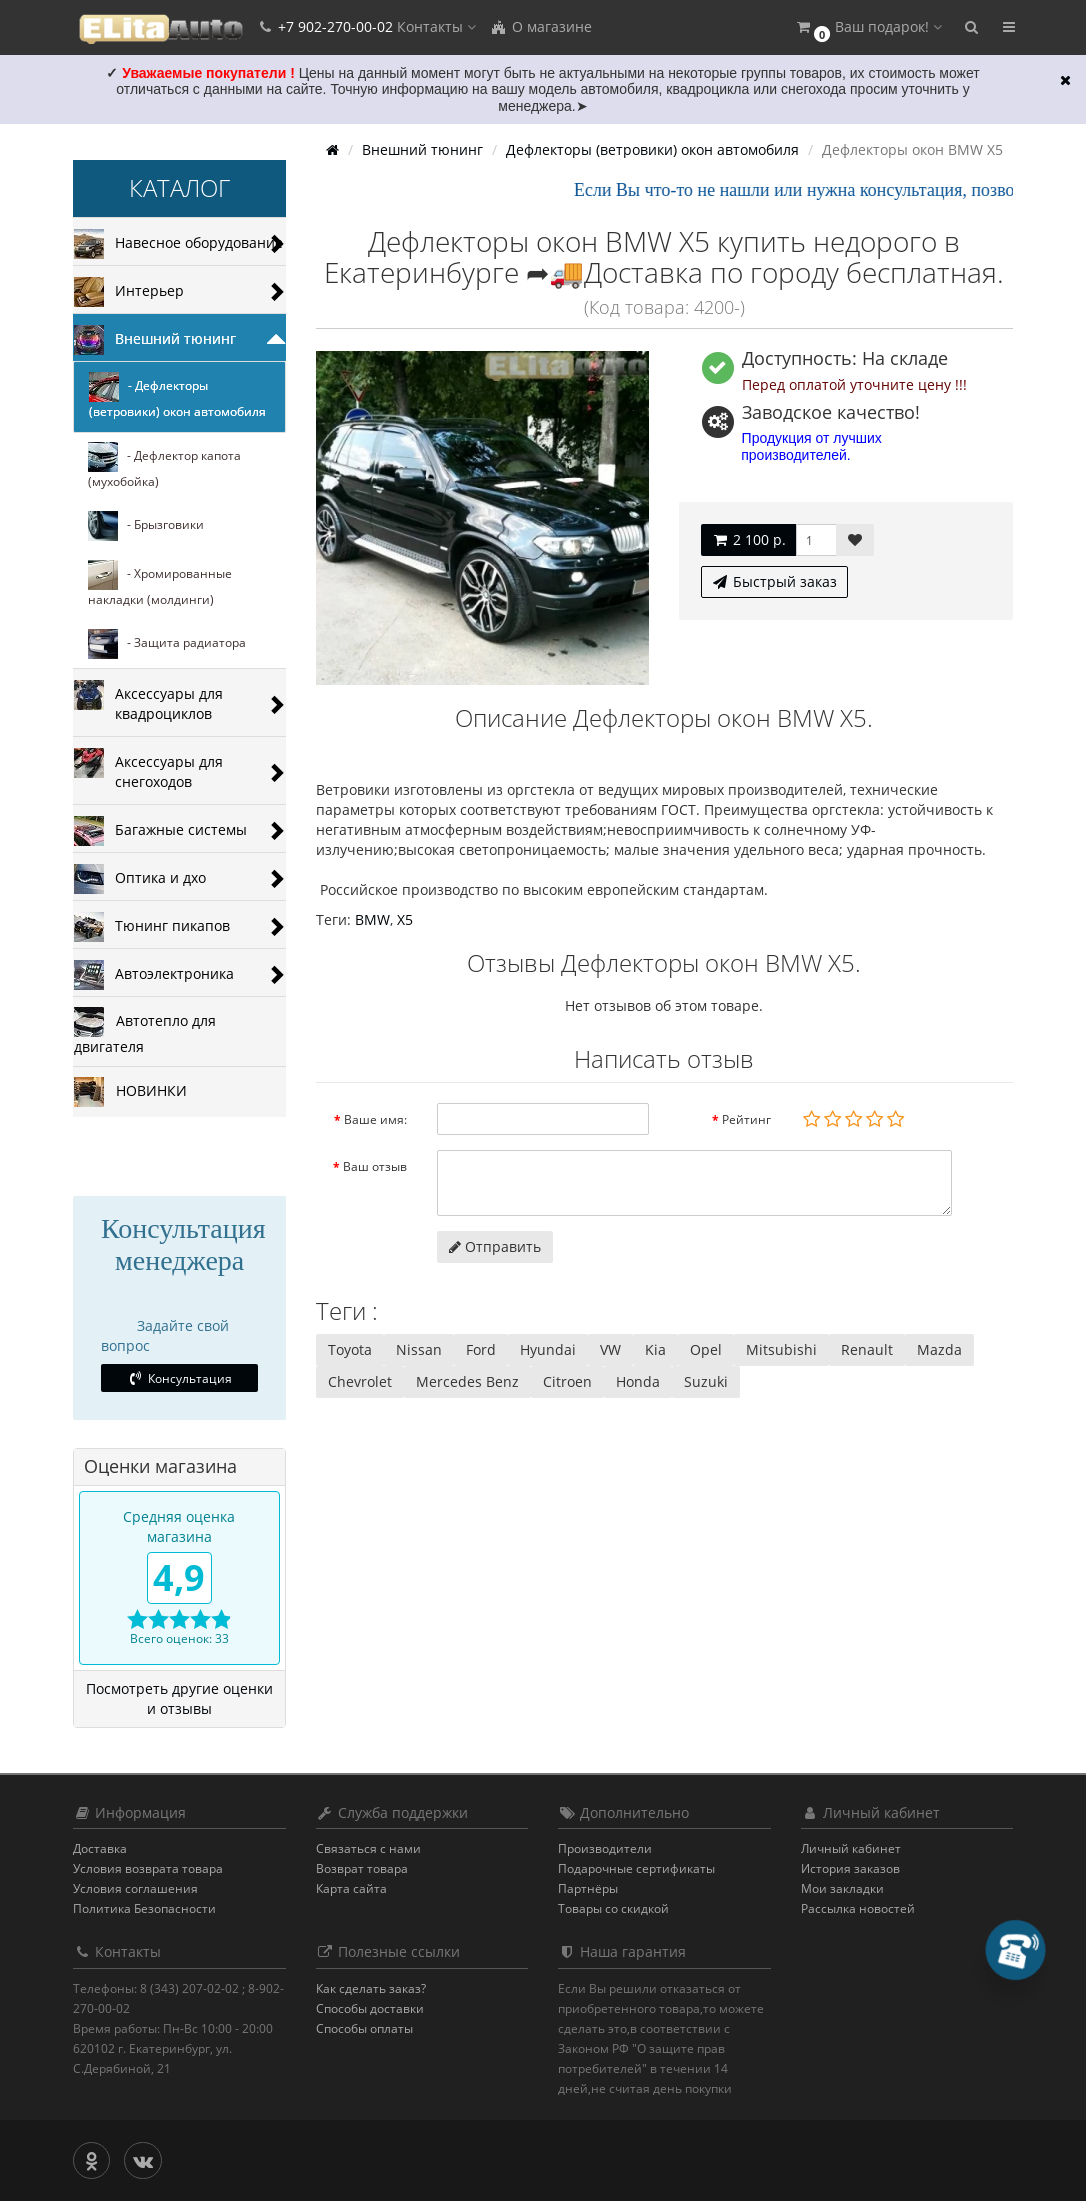 The width and height of the screenshot is (1086, 2201). I want to click on История заказов, so click(850, 1868).